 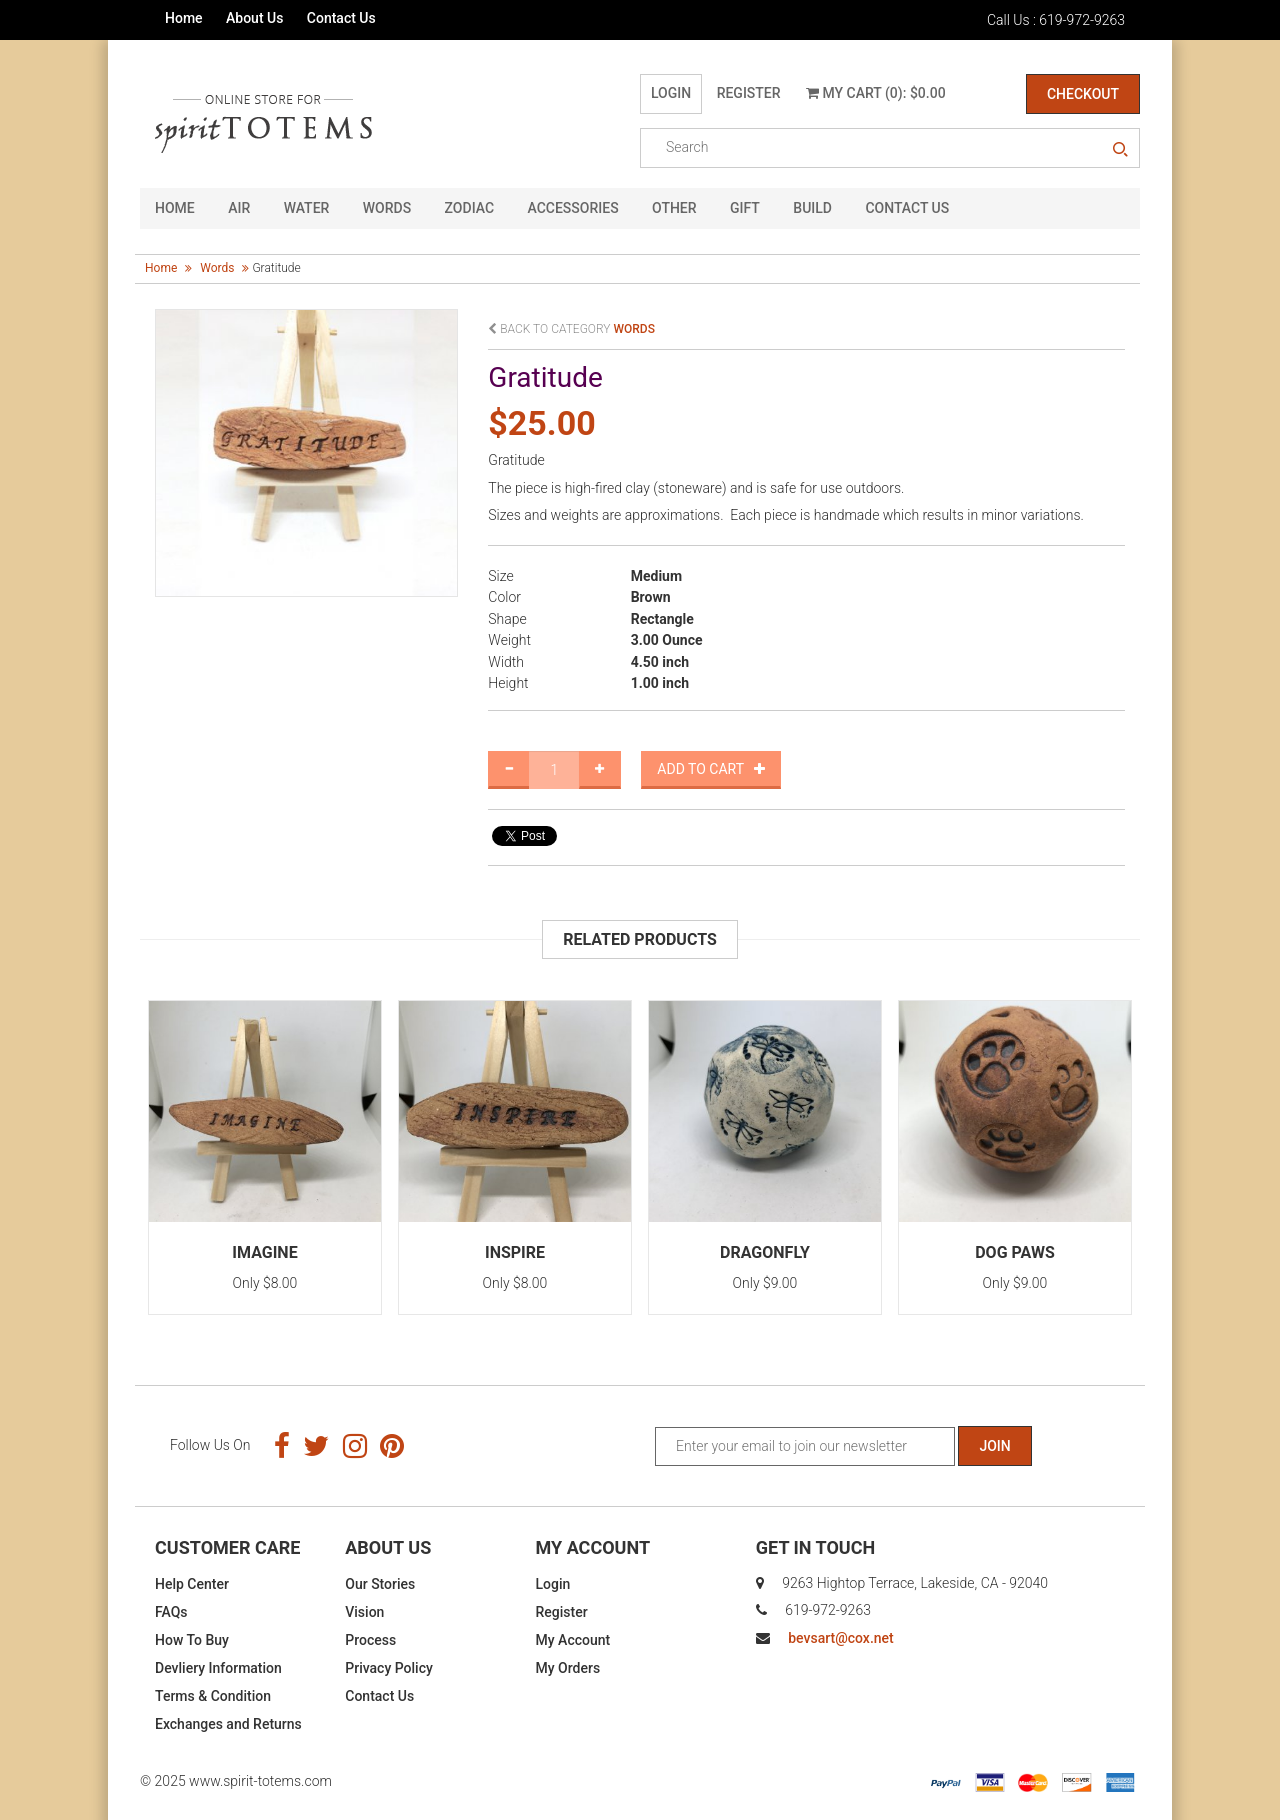 I want to click on Air, so click(x=239, y=208).